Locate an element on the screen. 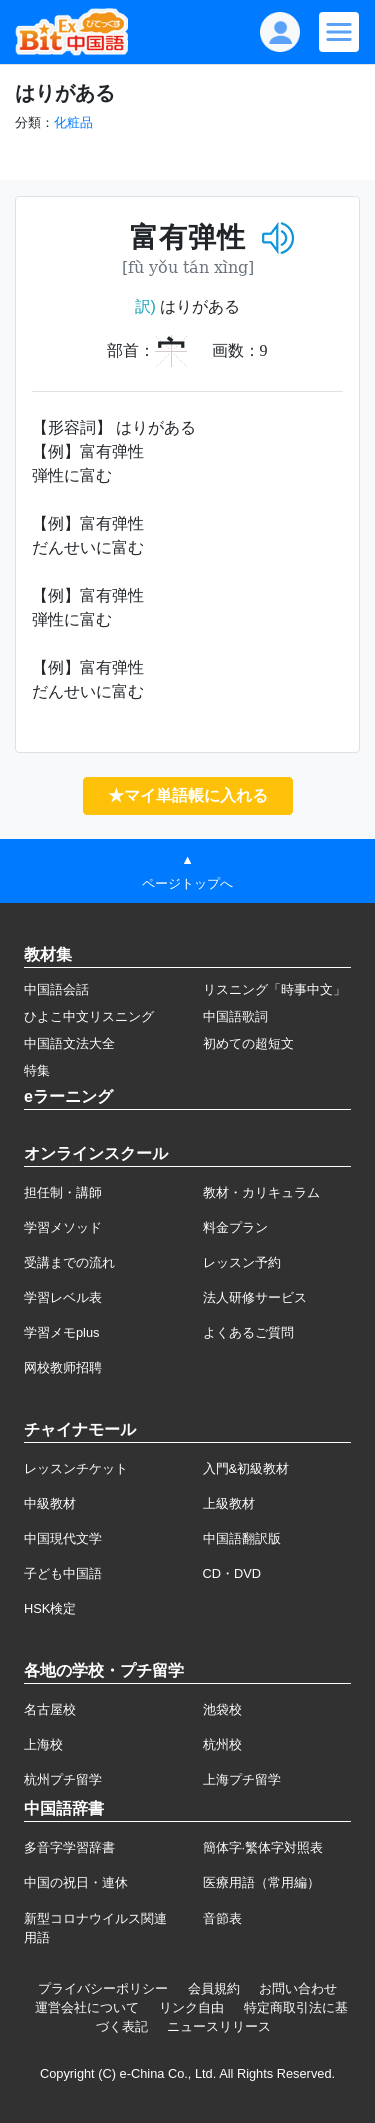 The width and height of the screenshot is (375, 2123). リンク自由 is located at coordinates (191, 2007).